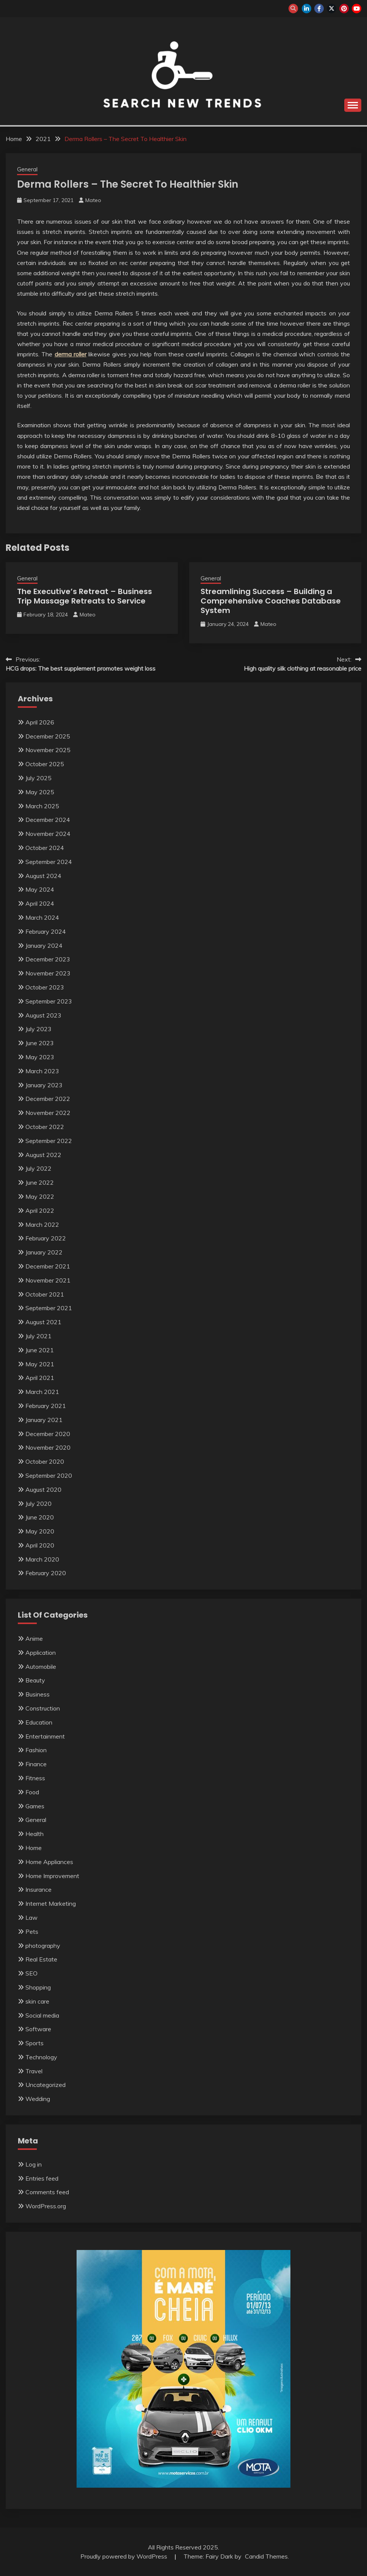 The height and width of the screenshot is (2576, 367). What do you see at coordinates (34, 1806) in the screenshot?
I see `Games` at bounding box center [34, 1806].